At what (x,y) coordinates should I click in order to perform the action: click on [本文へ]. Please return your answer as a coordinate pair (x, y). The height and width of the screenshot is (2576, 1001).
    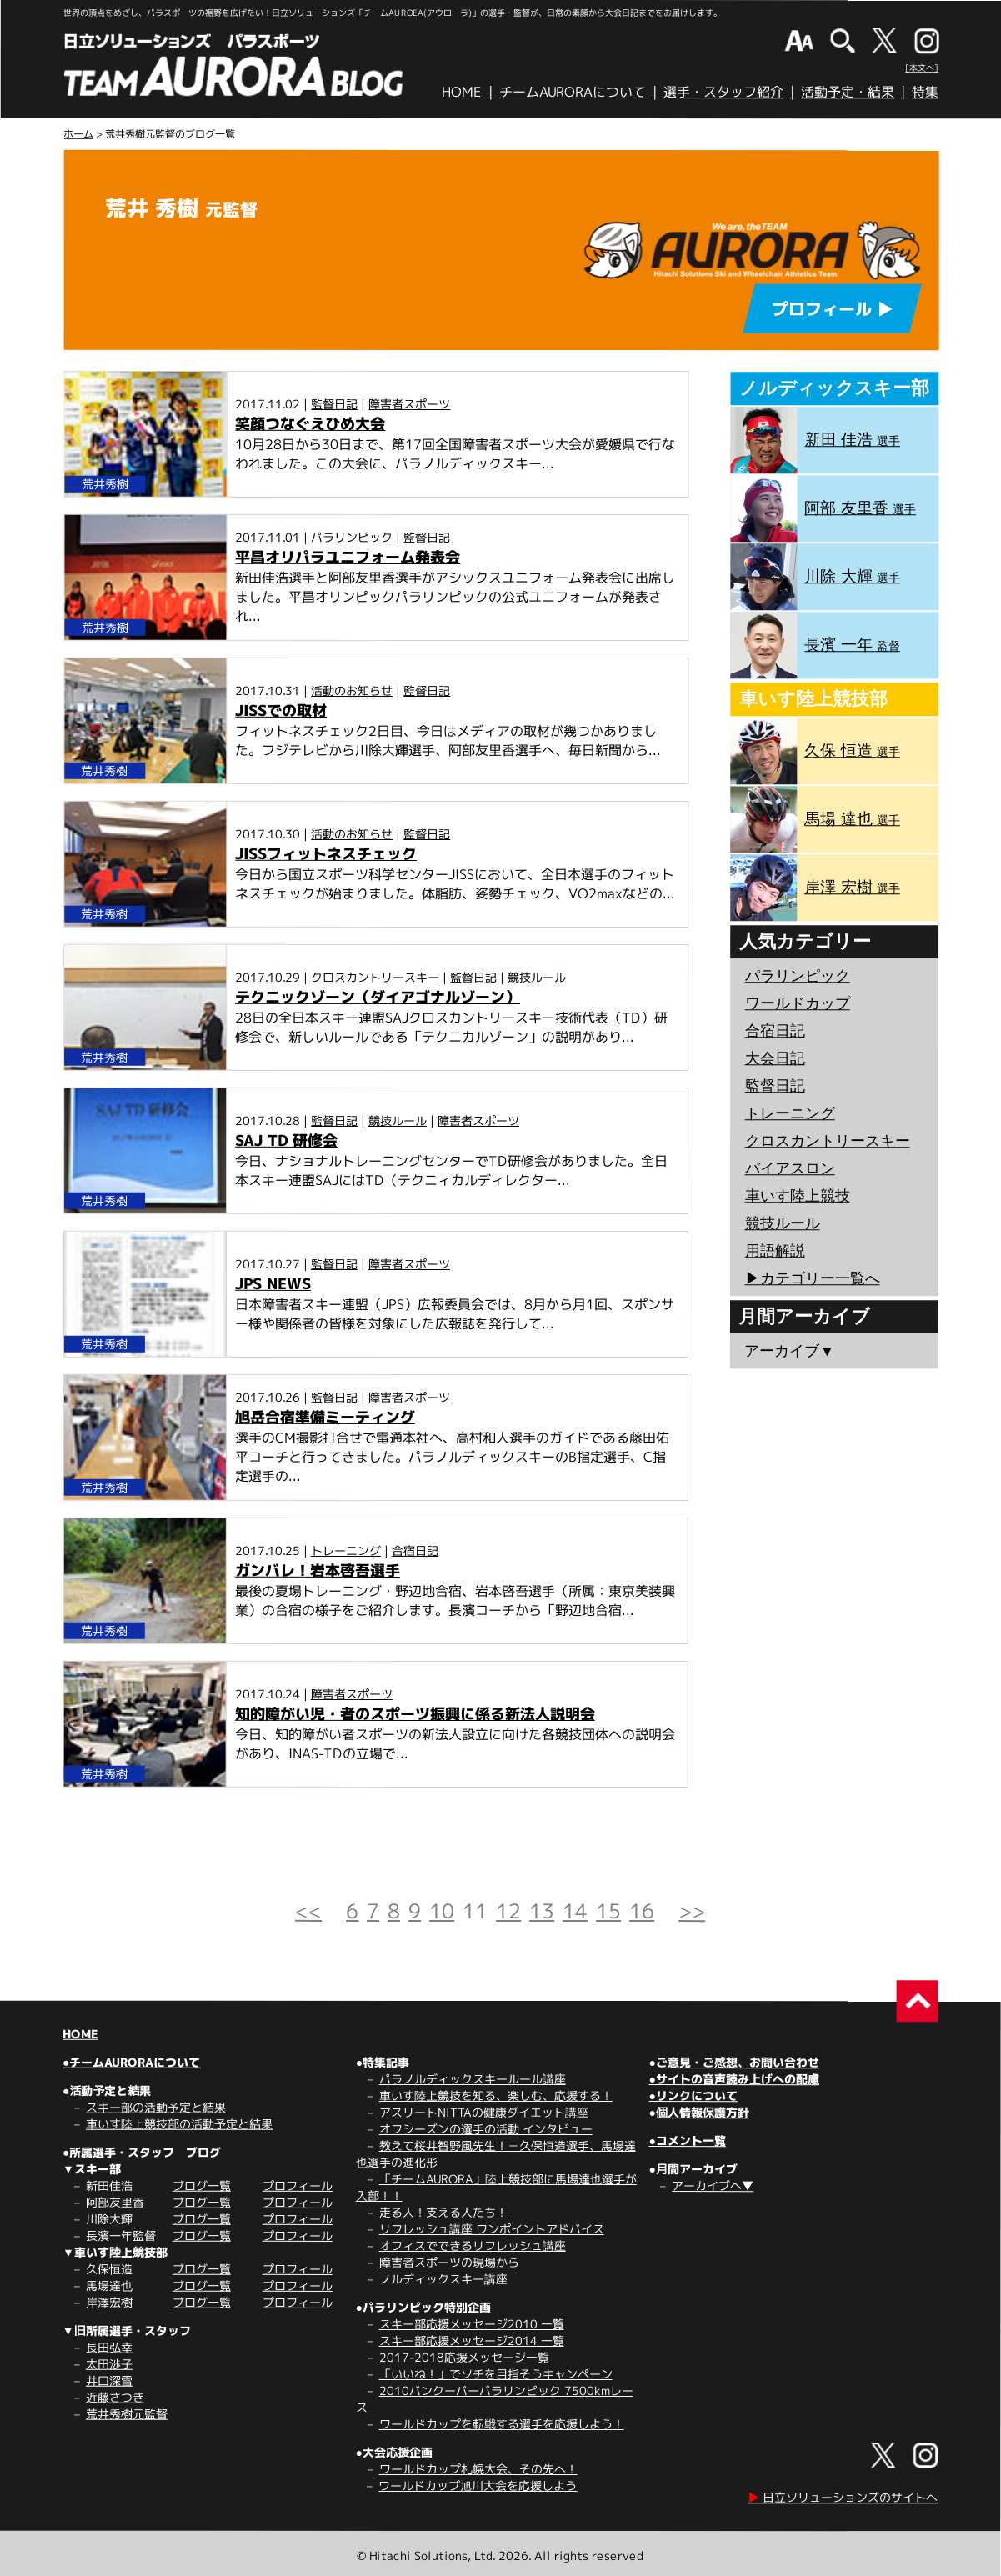
    Looking at the image, I should click on (921, 67).